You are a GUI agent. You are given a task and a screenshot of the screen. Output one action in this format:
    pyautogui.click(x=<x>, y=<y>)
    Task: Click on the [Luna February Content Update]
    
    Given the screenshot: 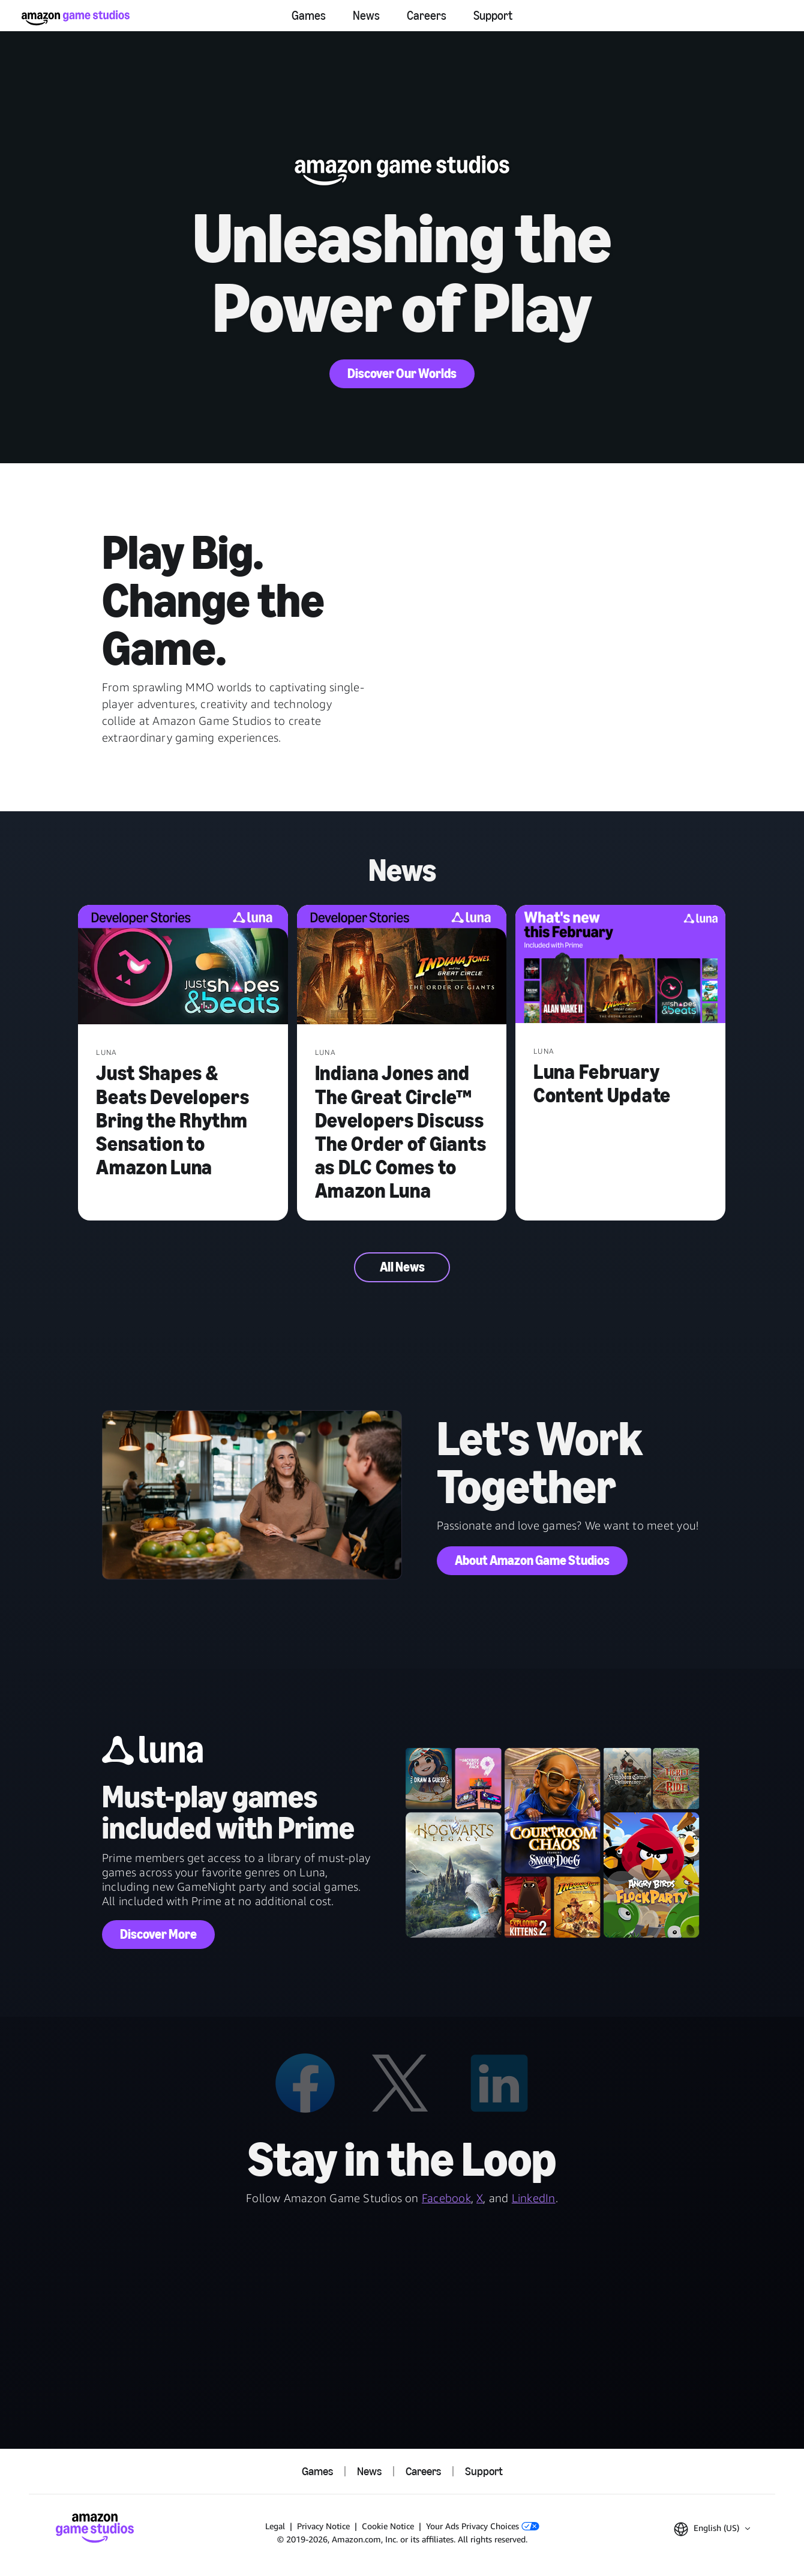 What is the action you would take?
    pyautogui.click(x=620, y=965)
    